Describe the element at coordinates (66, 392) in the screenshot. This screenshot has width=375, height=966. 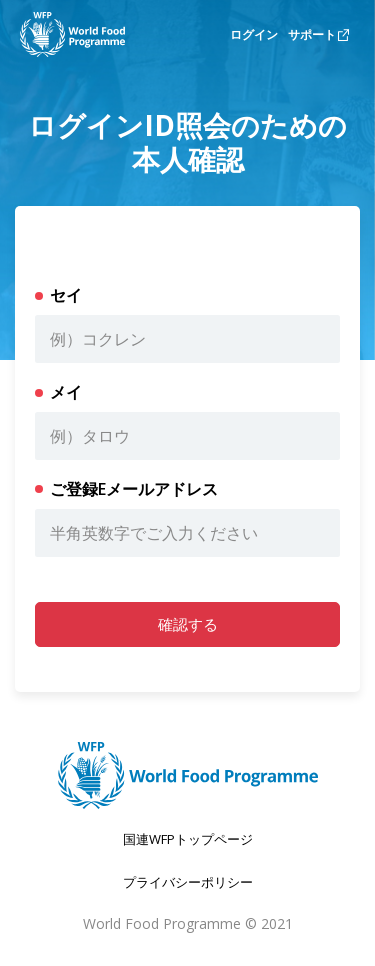
I see `メイ` at that location.